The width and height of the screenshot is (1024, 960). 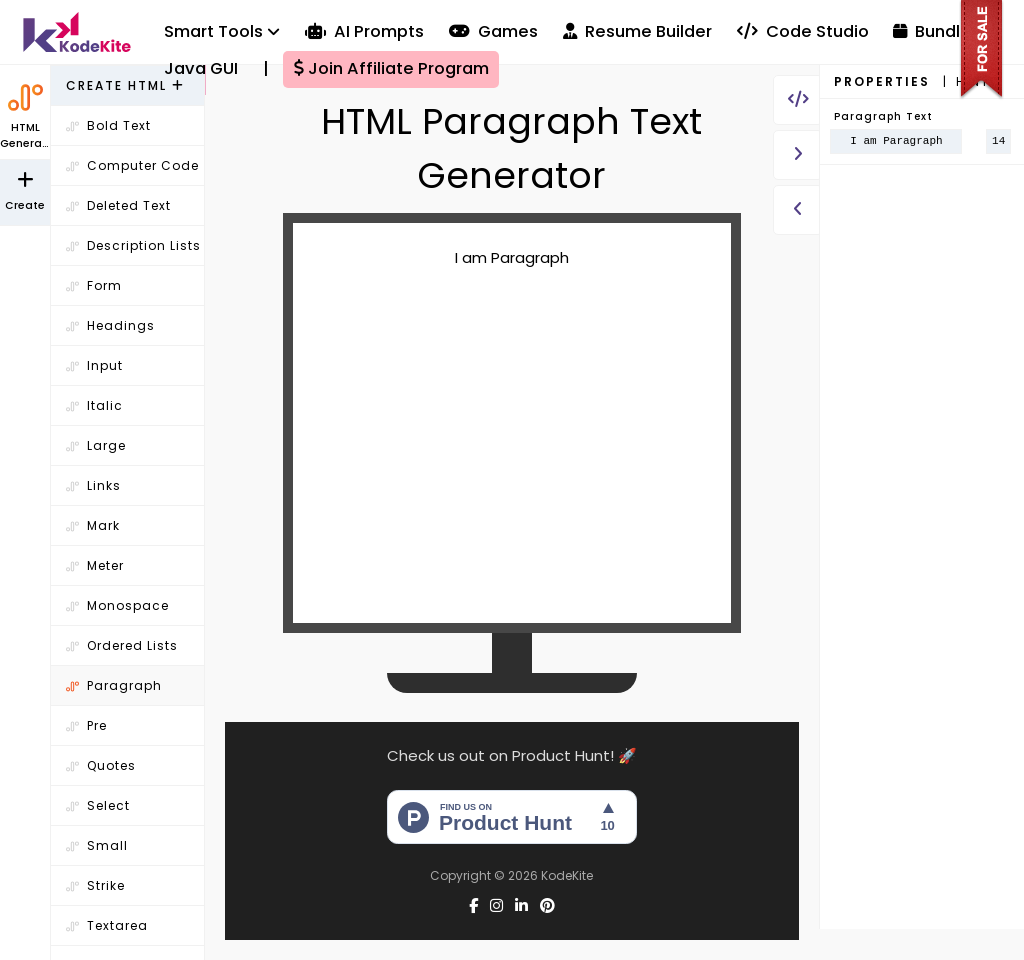 What do you see at coordinates (637, 31) in the screenshot?
I see `Resume Builder` at bounding box center [637, 31].